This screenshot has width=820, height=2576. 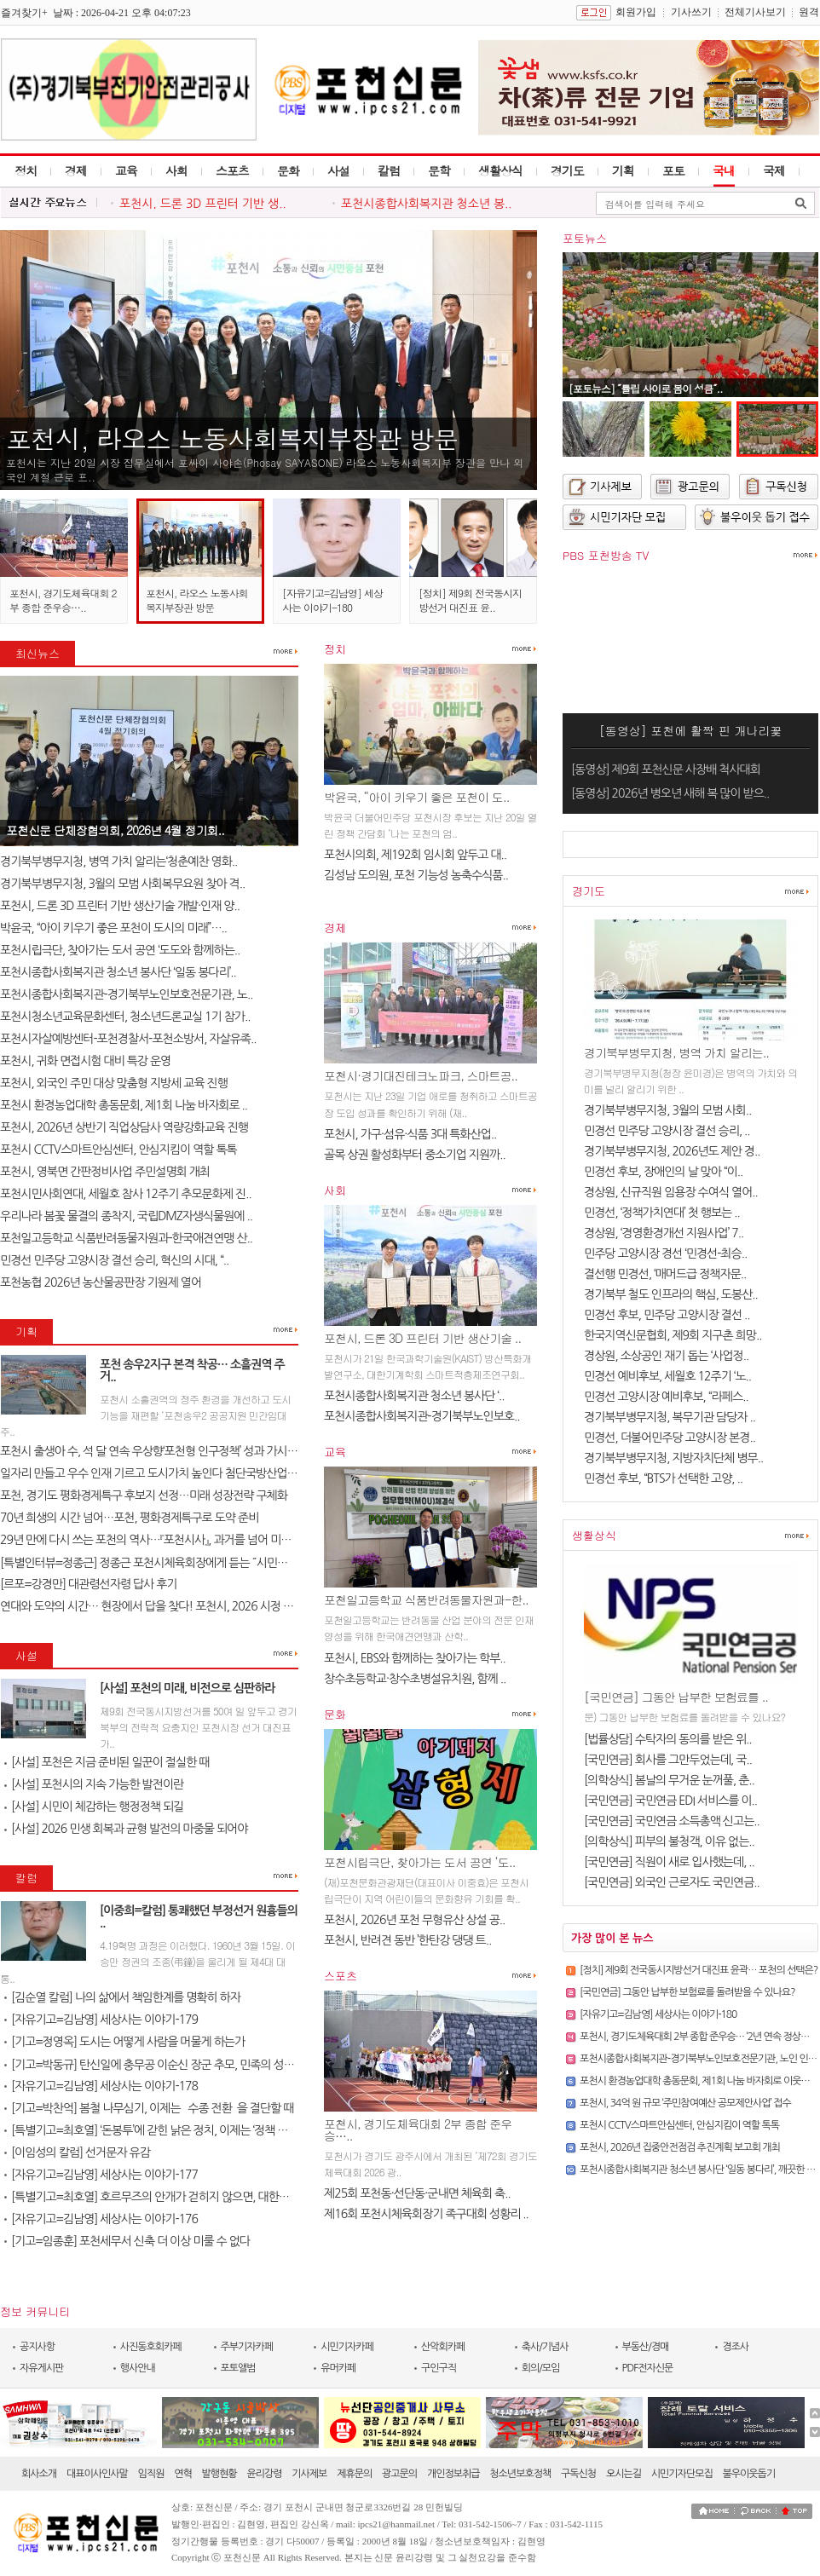 What do you see at coordinates (166, 1606) in the screenshot?
I see `연대와 도약의 시간… 현장에서 답을 찾다! 포천시, 2026 시정 로드맵 제..` at bounding box center [166, 1606].